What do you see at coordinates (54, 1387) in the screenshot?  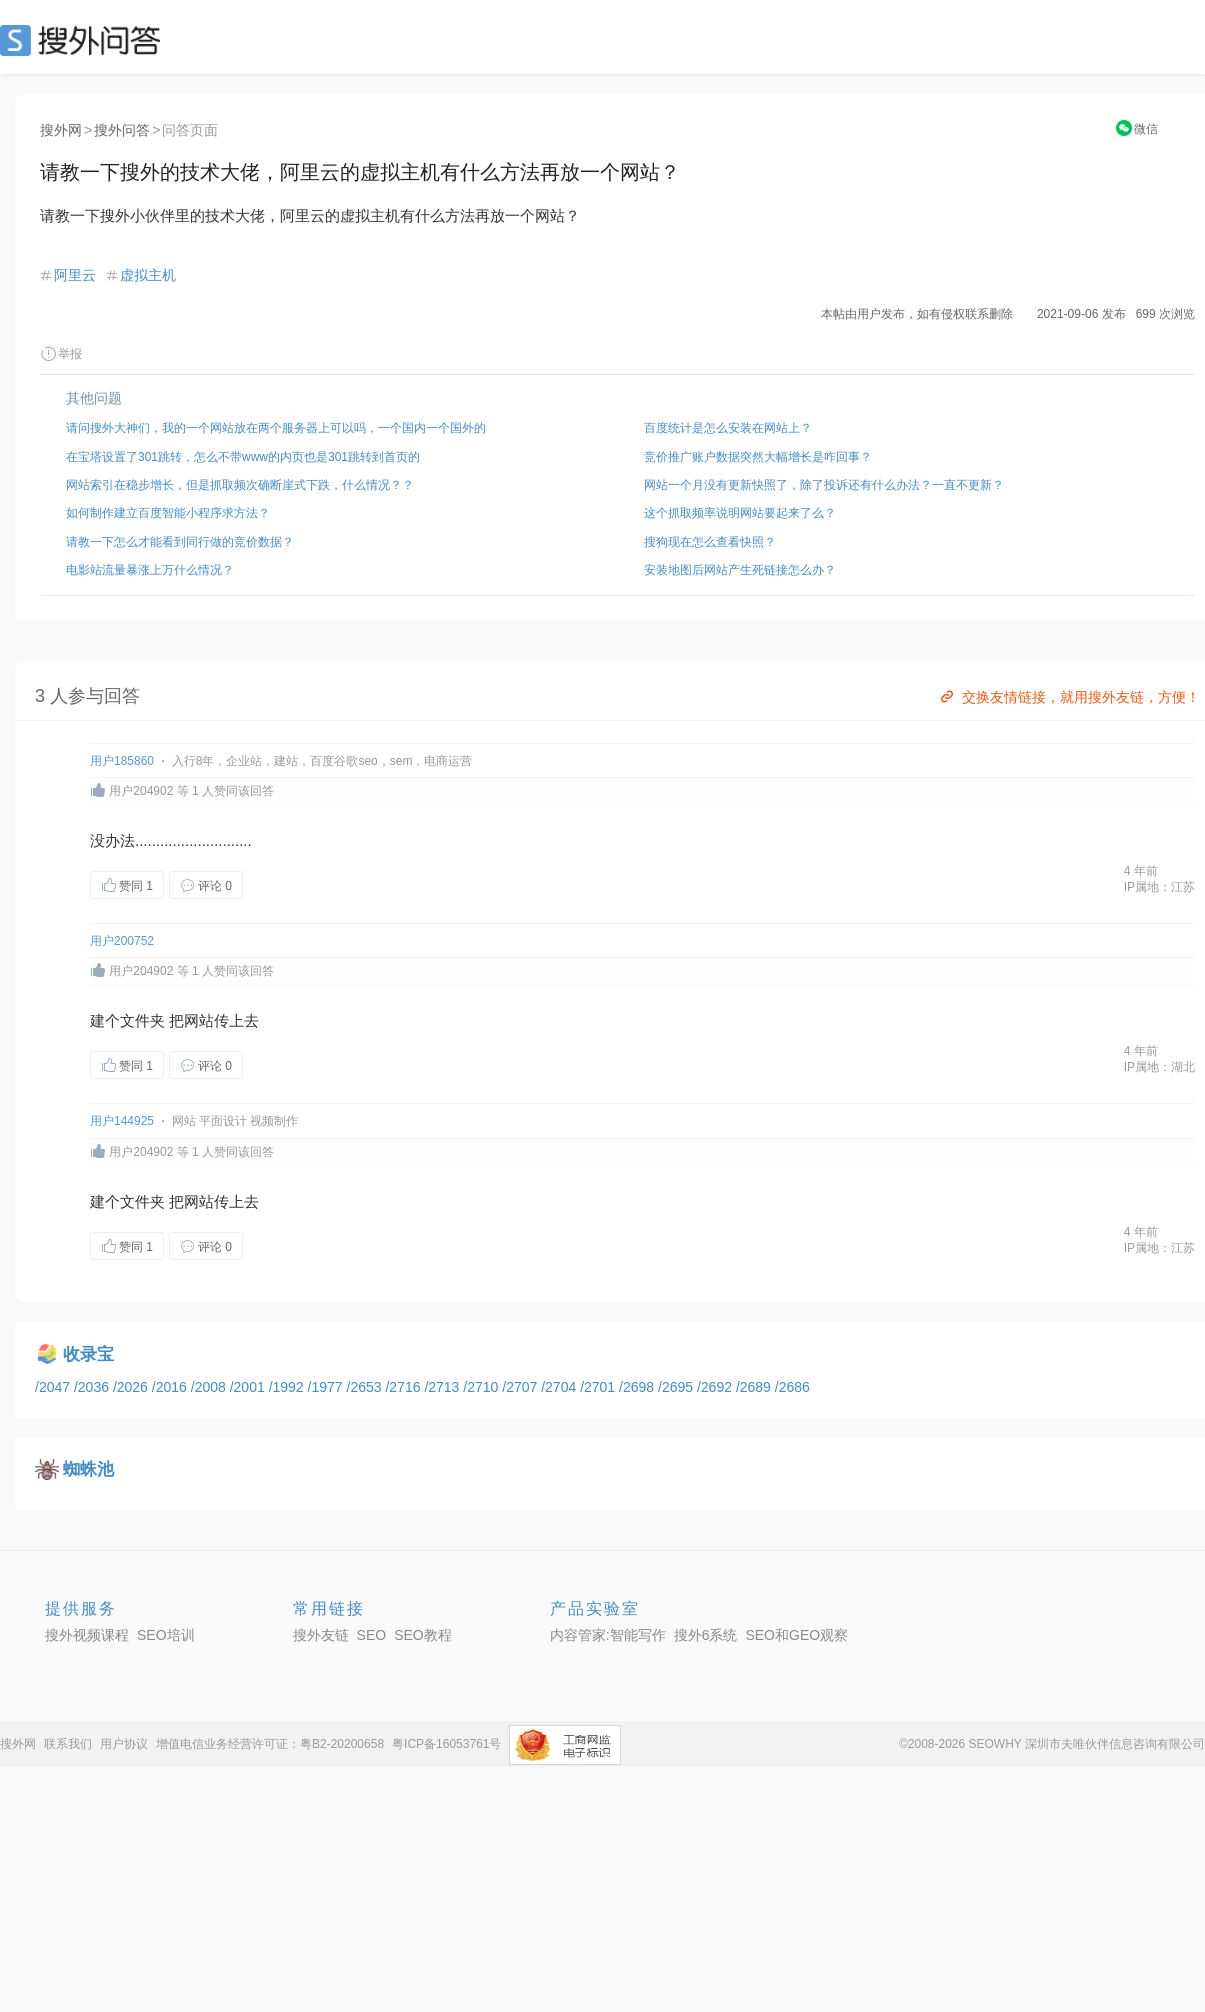 I see `/2047` at bounding box center [54, 1387].